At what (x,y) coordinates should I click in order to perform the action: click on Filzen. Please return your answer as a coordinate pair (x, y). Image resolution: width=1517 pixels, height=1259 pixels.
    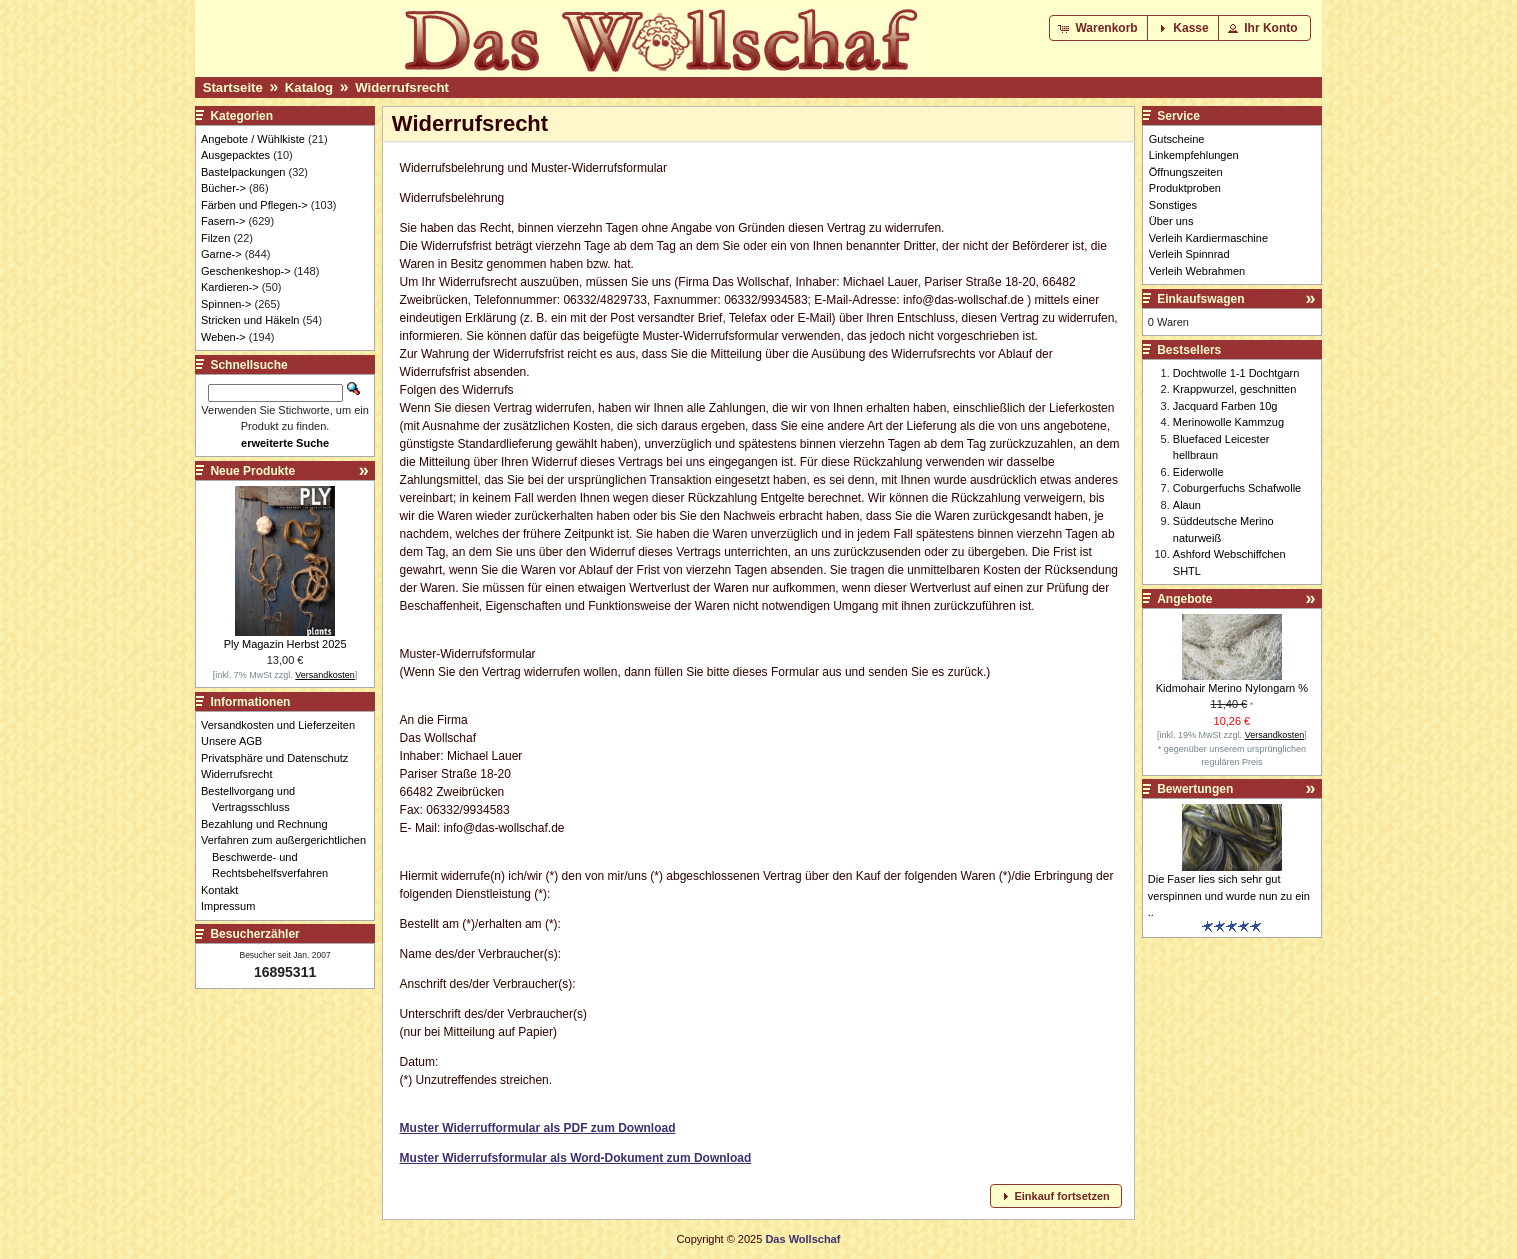
    Looking at the image, I should click on (215, 238).